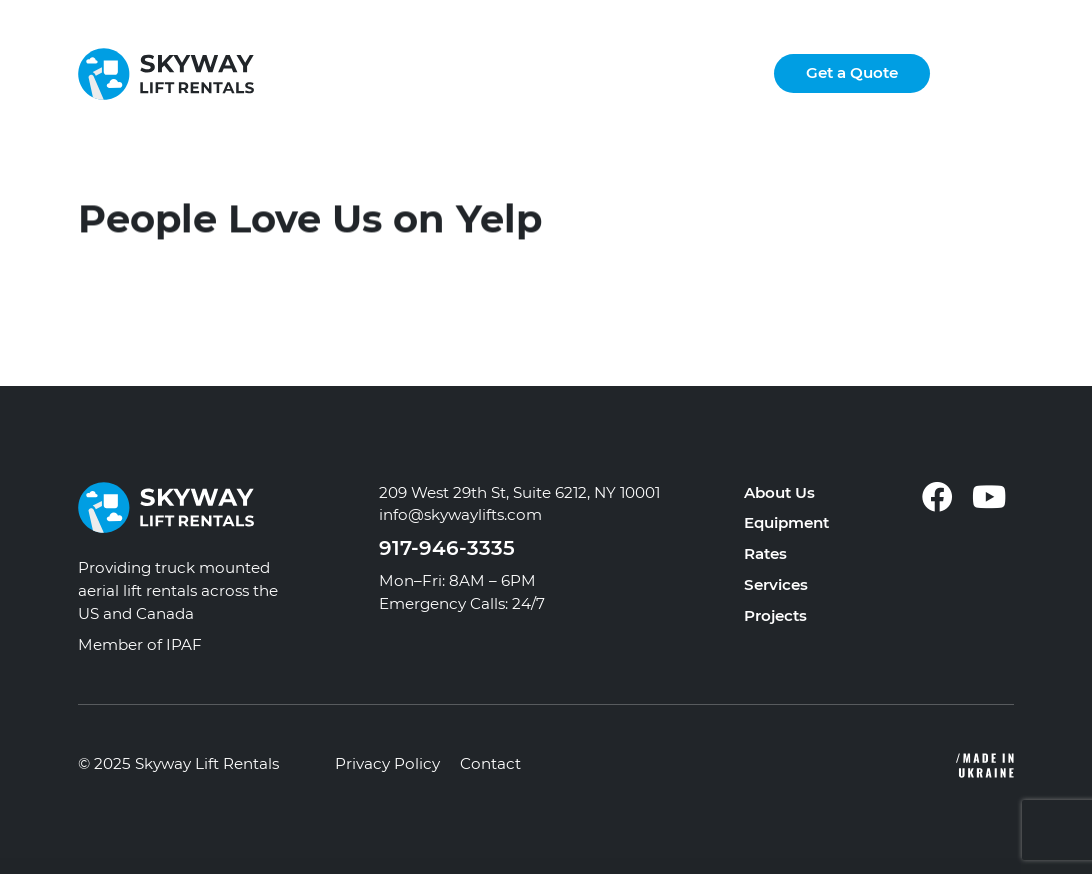  I want to click on [button], so click(996, 74).